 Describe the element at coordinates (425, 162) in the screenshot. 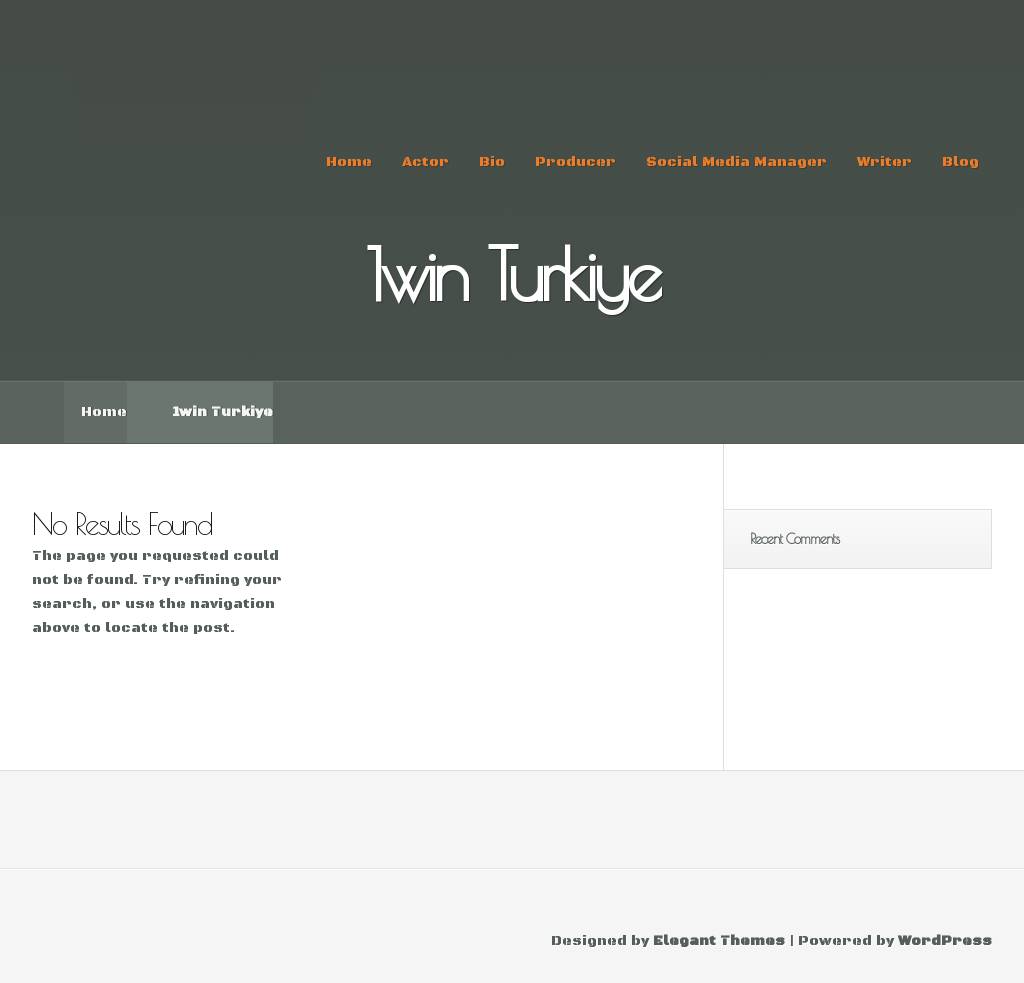

I see `Actor` at that location.